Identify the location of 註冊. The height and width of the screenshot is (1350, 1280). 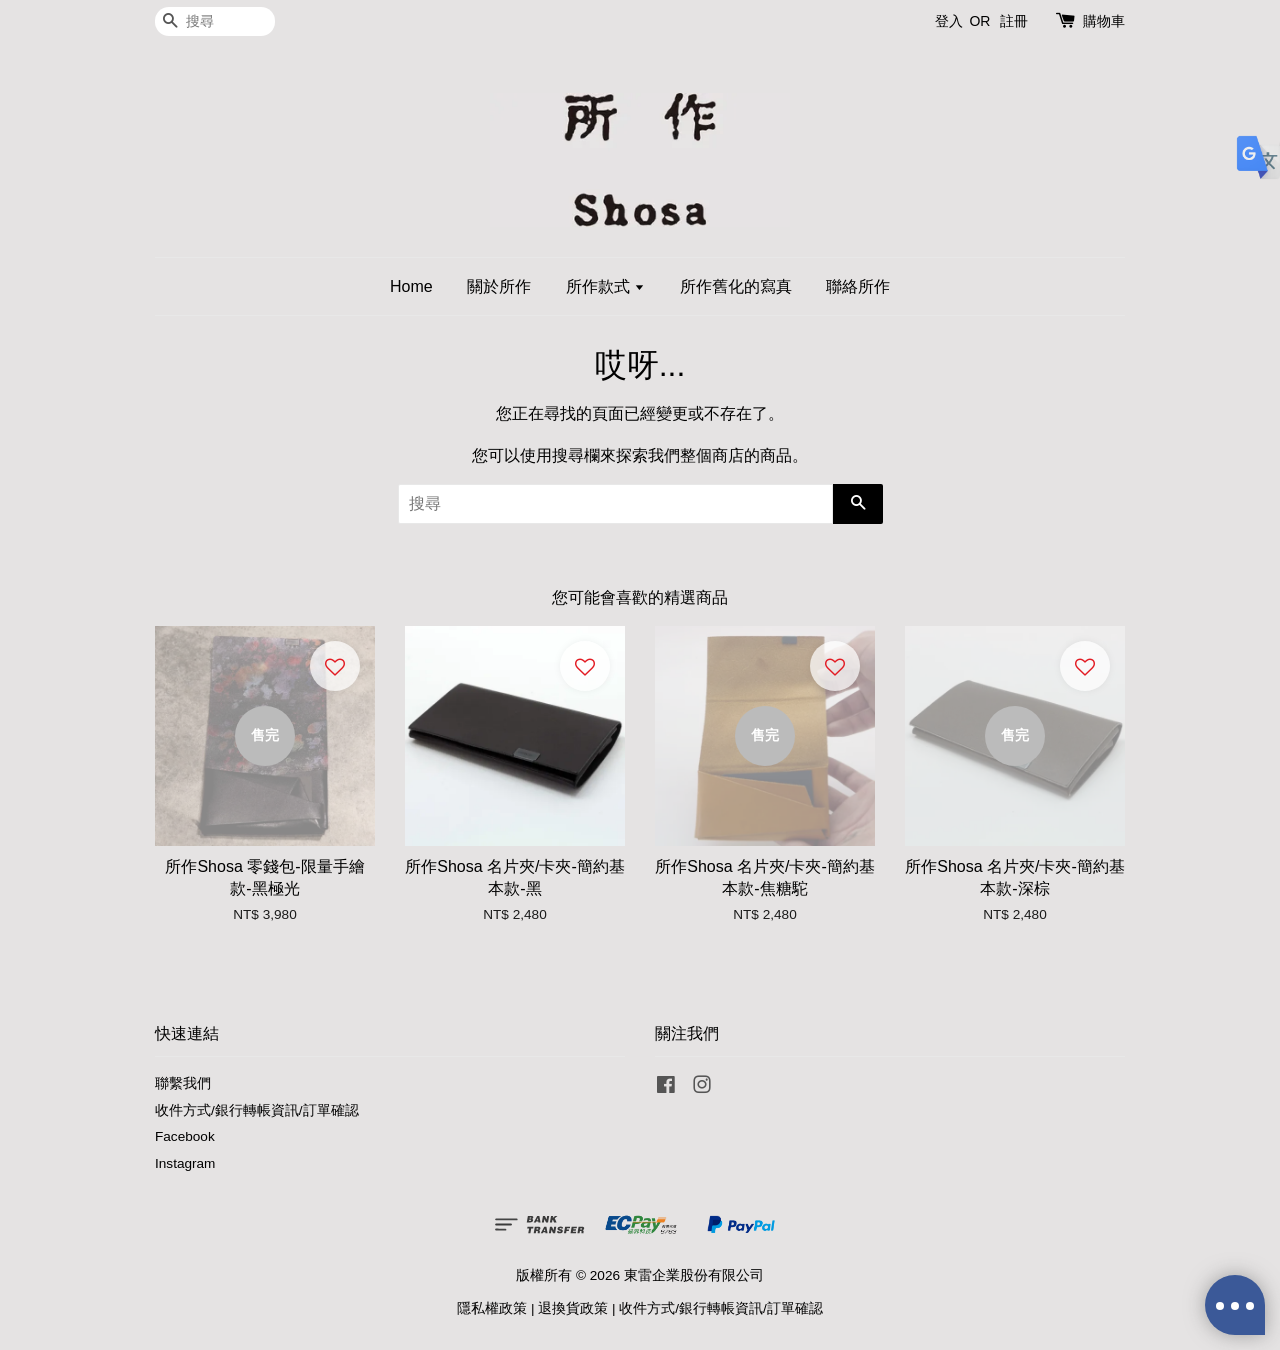
(1014, 21).